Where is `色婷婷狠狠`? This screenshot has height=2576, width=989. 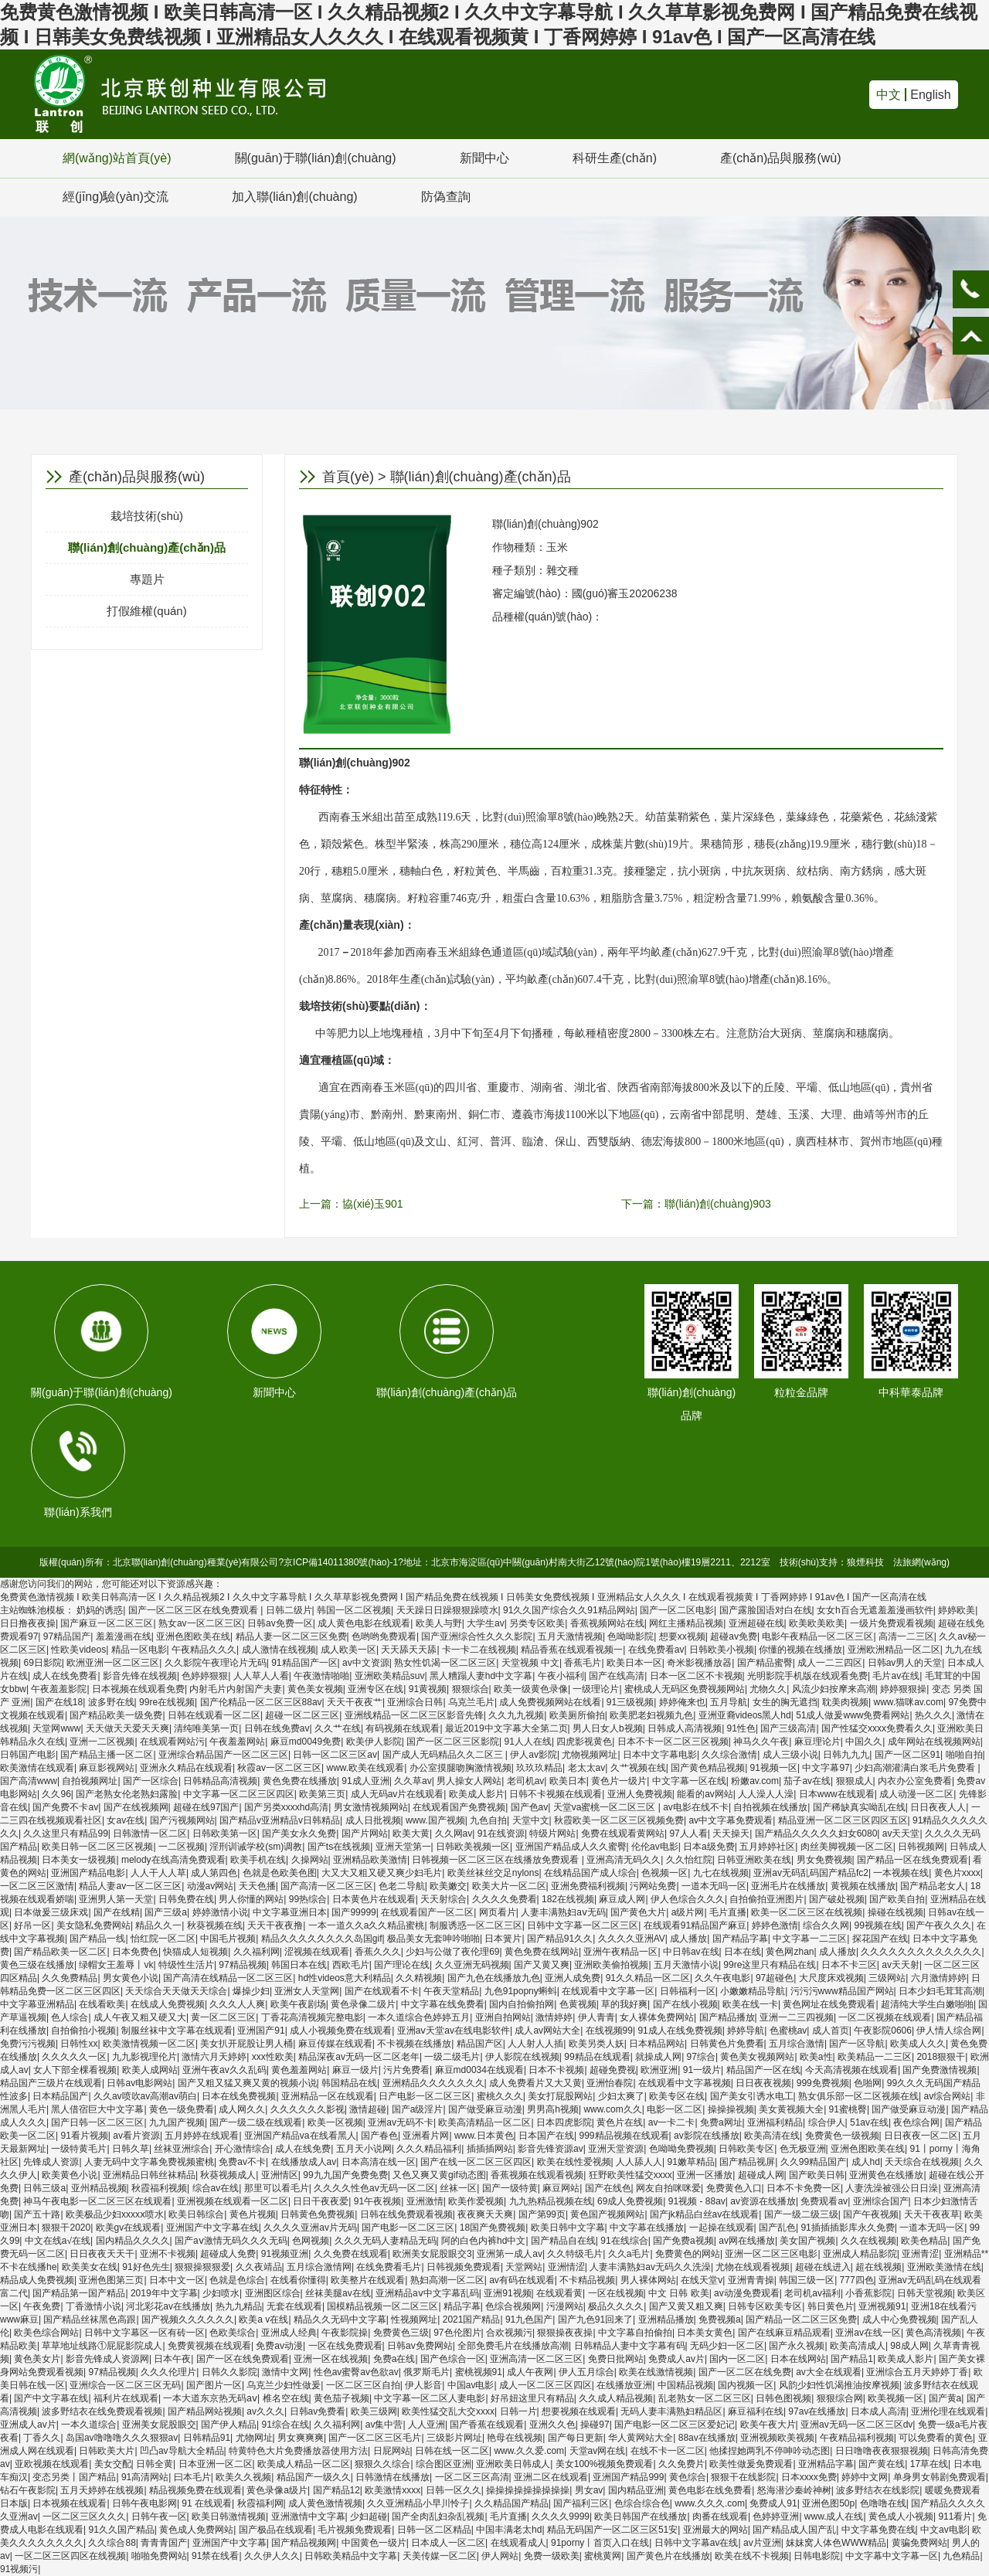
色婷婷狠狠 is located at coordinates (205, 1675).